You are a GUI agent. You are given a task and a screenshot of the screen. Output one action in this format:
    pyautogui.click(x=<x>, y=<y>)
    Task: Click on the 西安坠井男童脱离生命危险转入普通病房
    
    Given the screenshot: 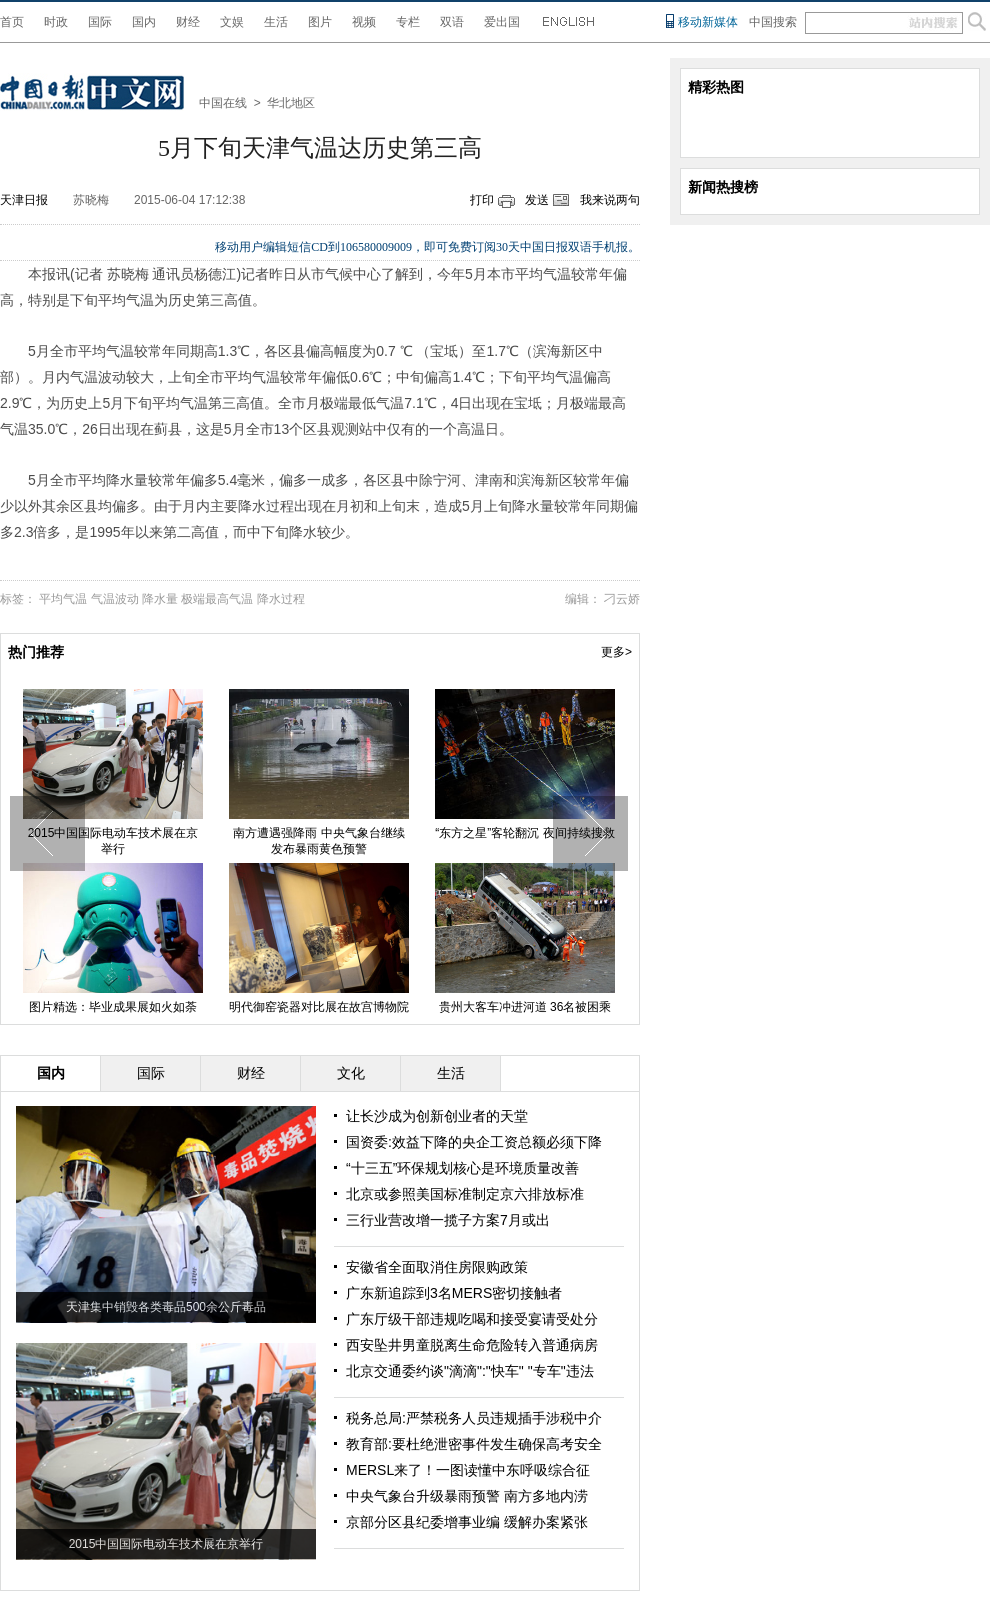 What is the action you would take?
    pyautogui.click(x=472, y=1345)
    